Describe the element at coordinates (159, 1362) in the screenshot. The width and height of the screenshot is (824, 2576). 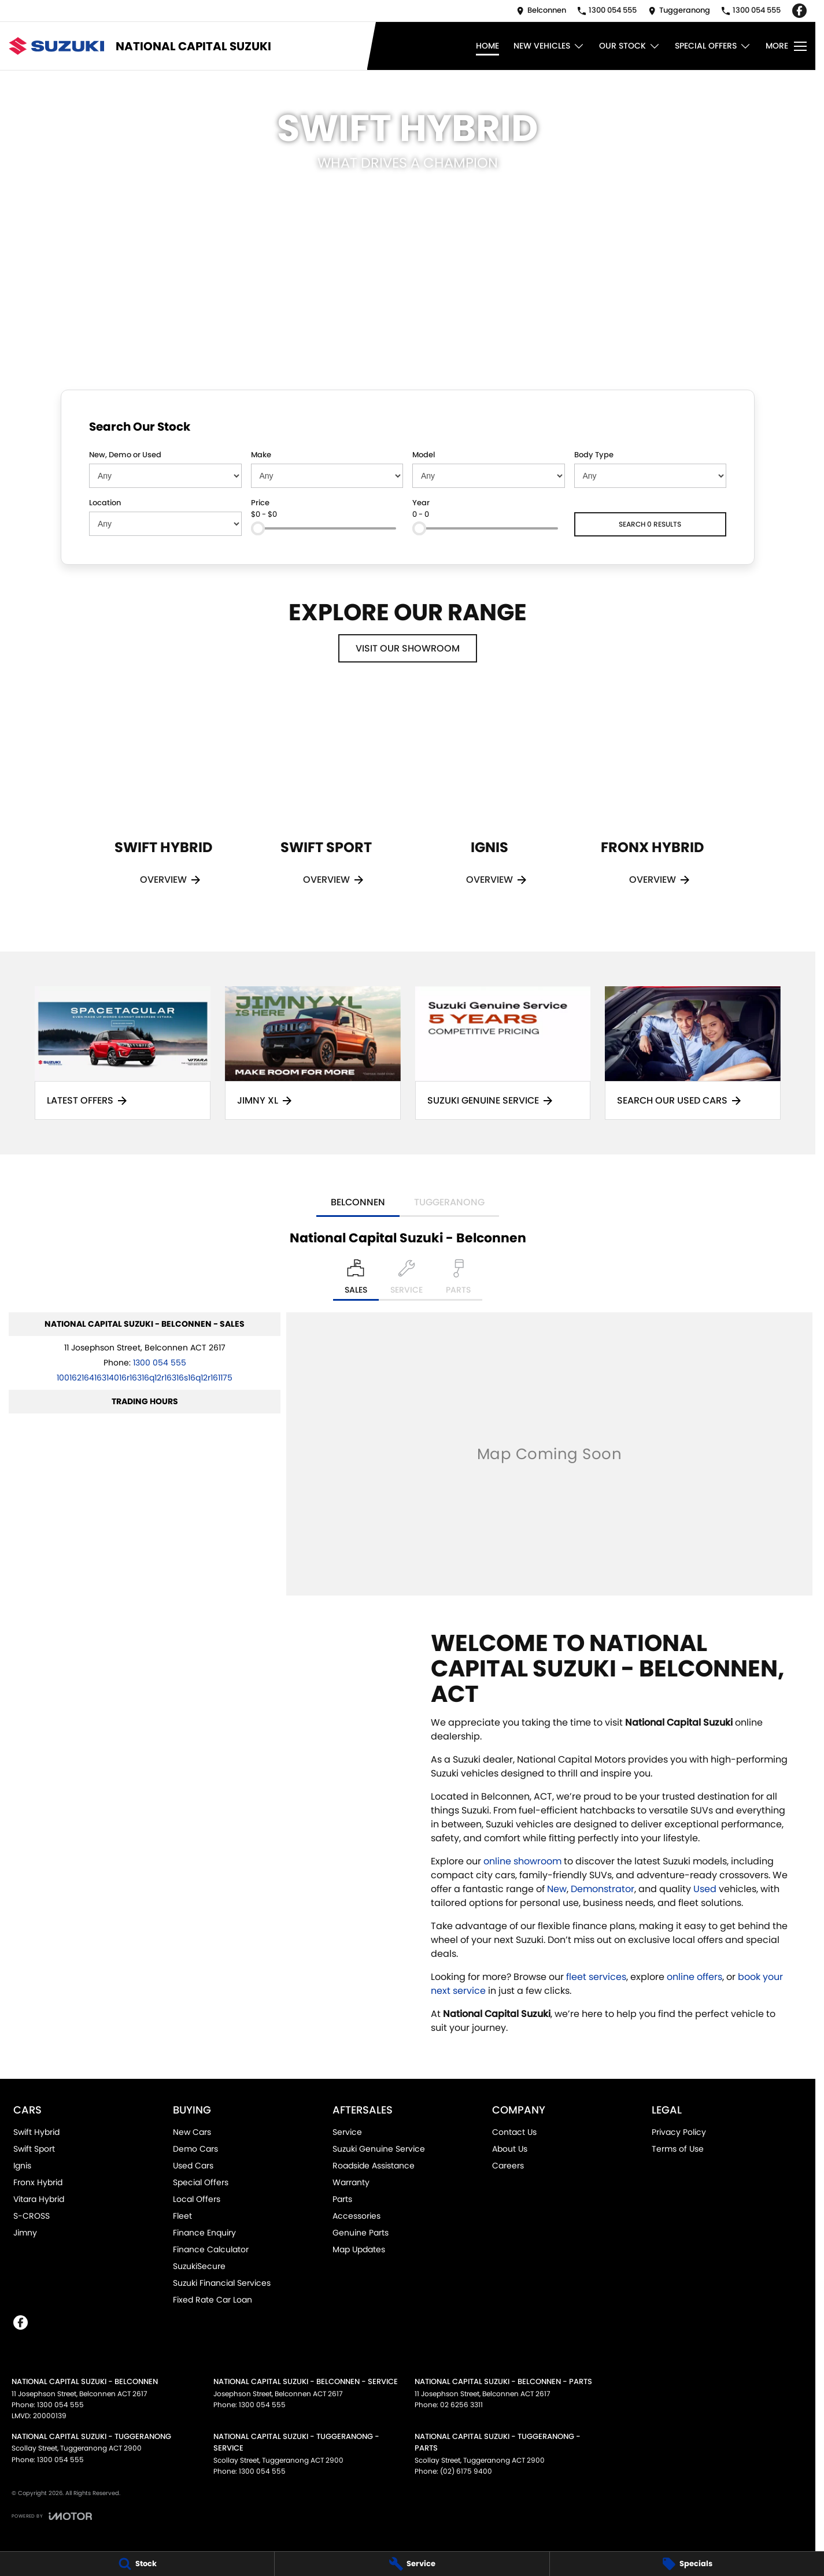
I see `1300 054 555` at that location.